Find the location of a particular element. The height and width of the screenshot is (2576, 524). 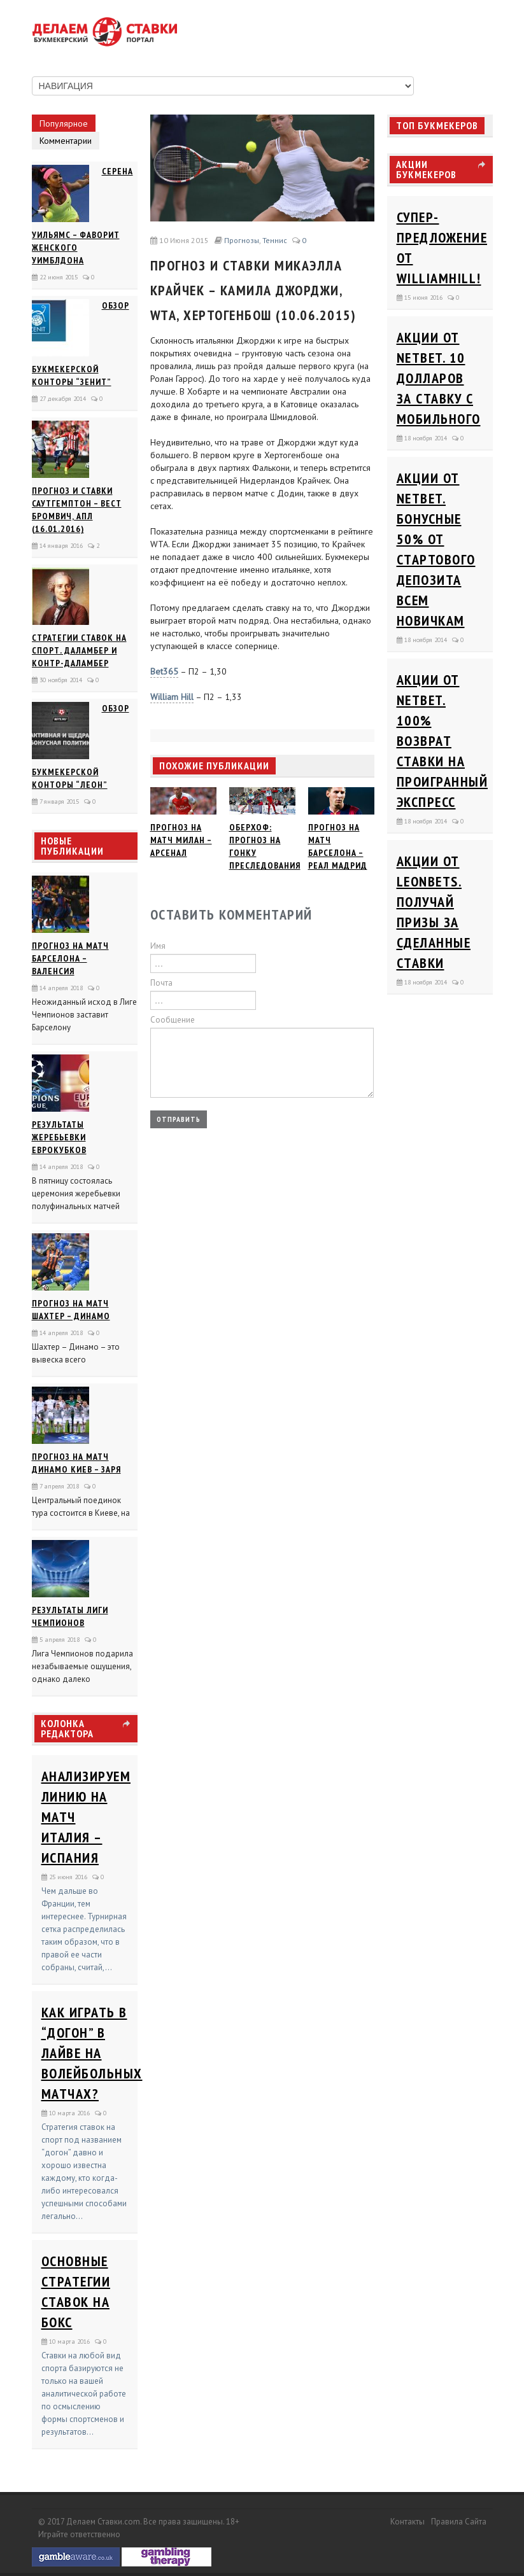

Популярное is located at coordinates (63, 123).